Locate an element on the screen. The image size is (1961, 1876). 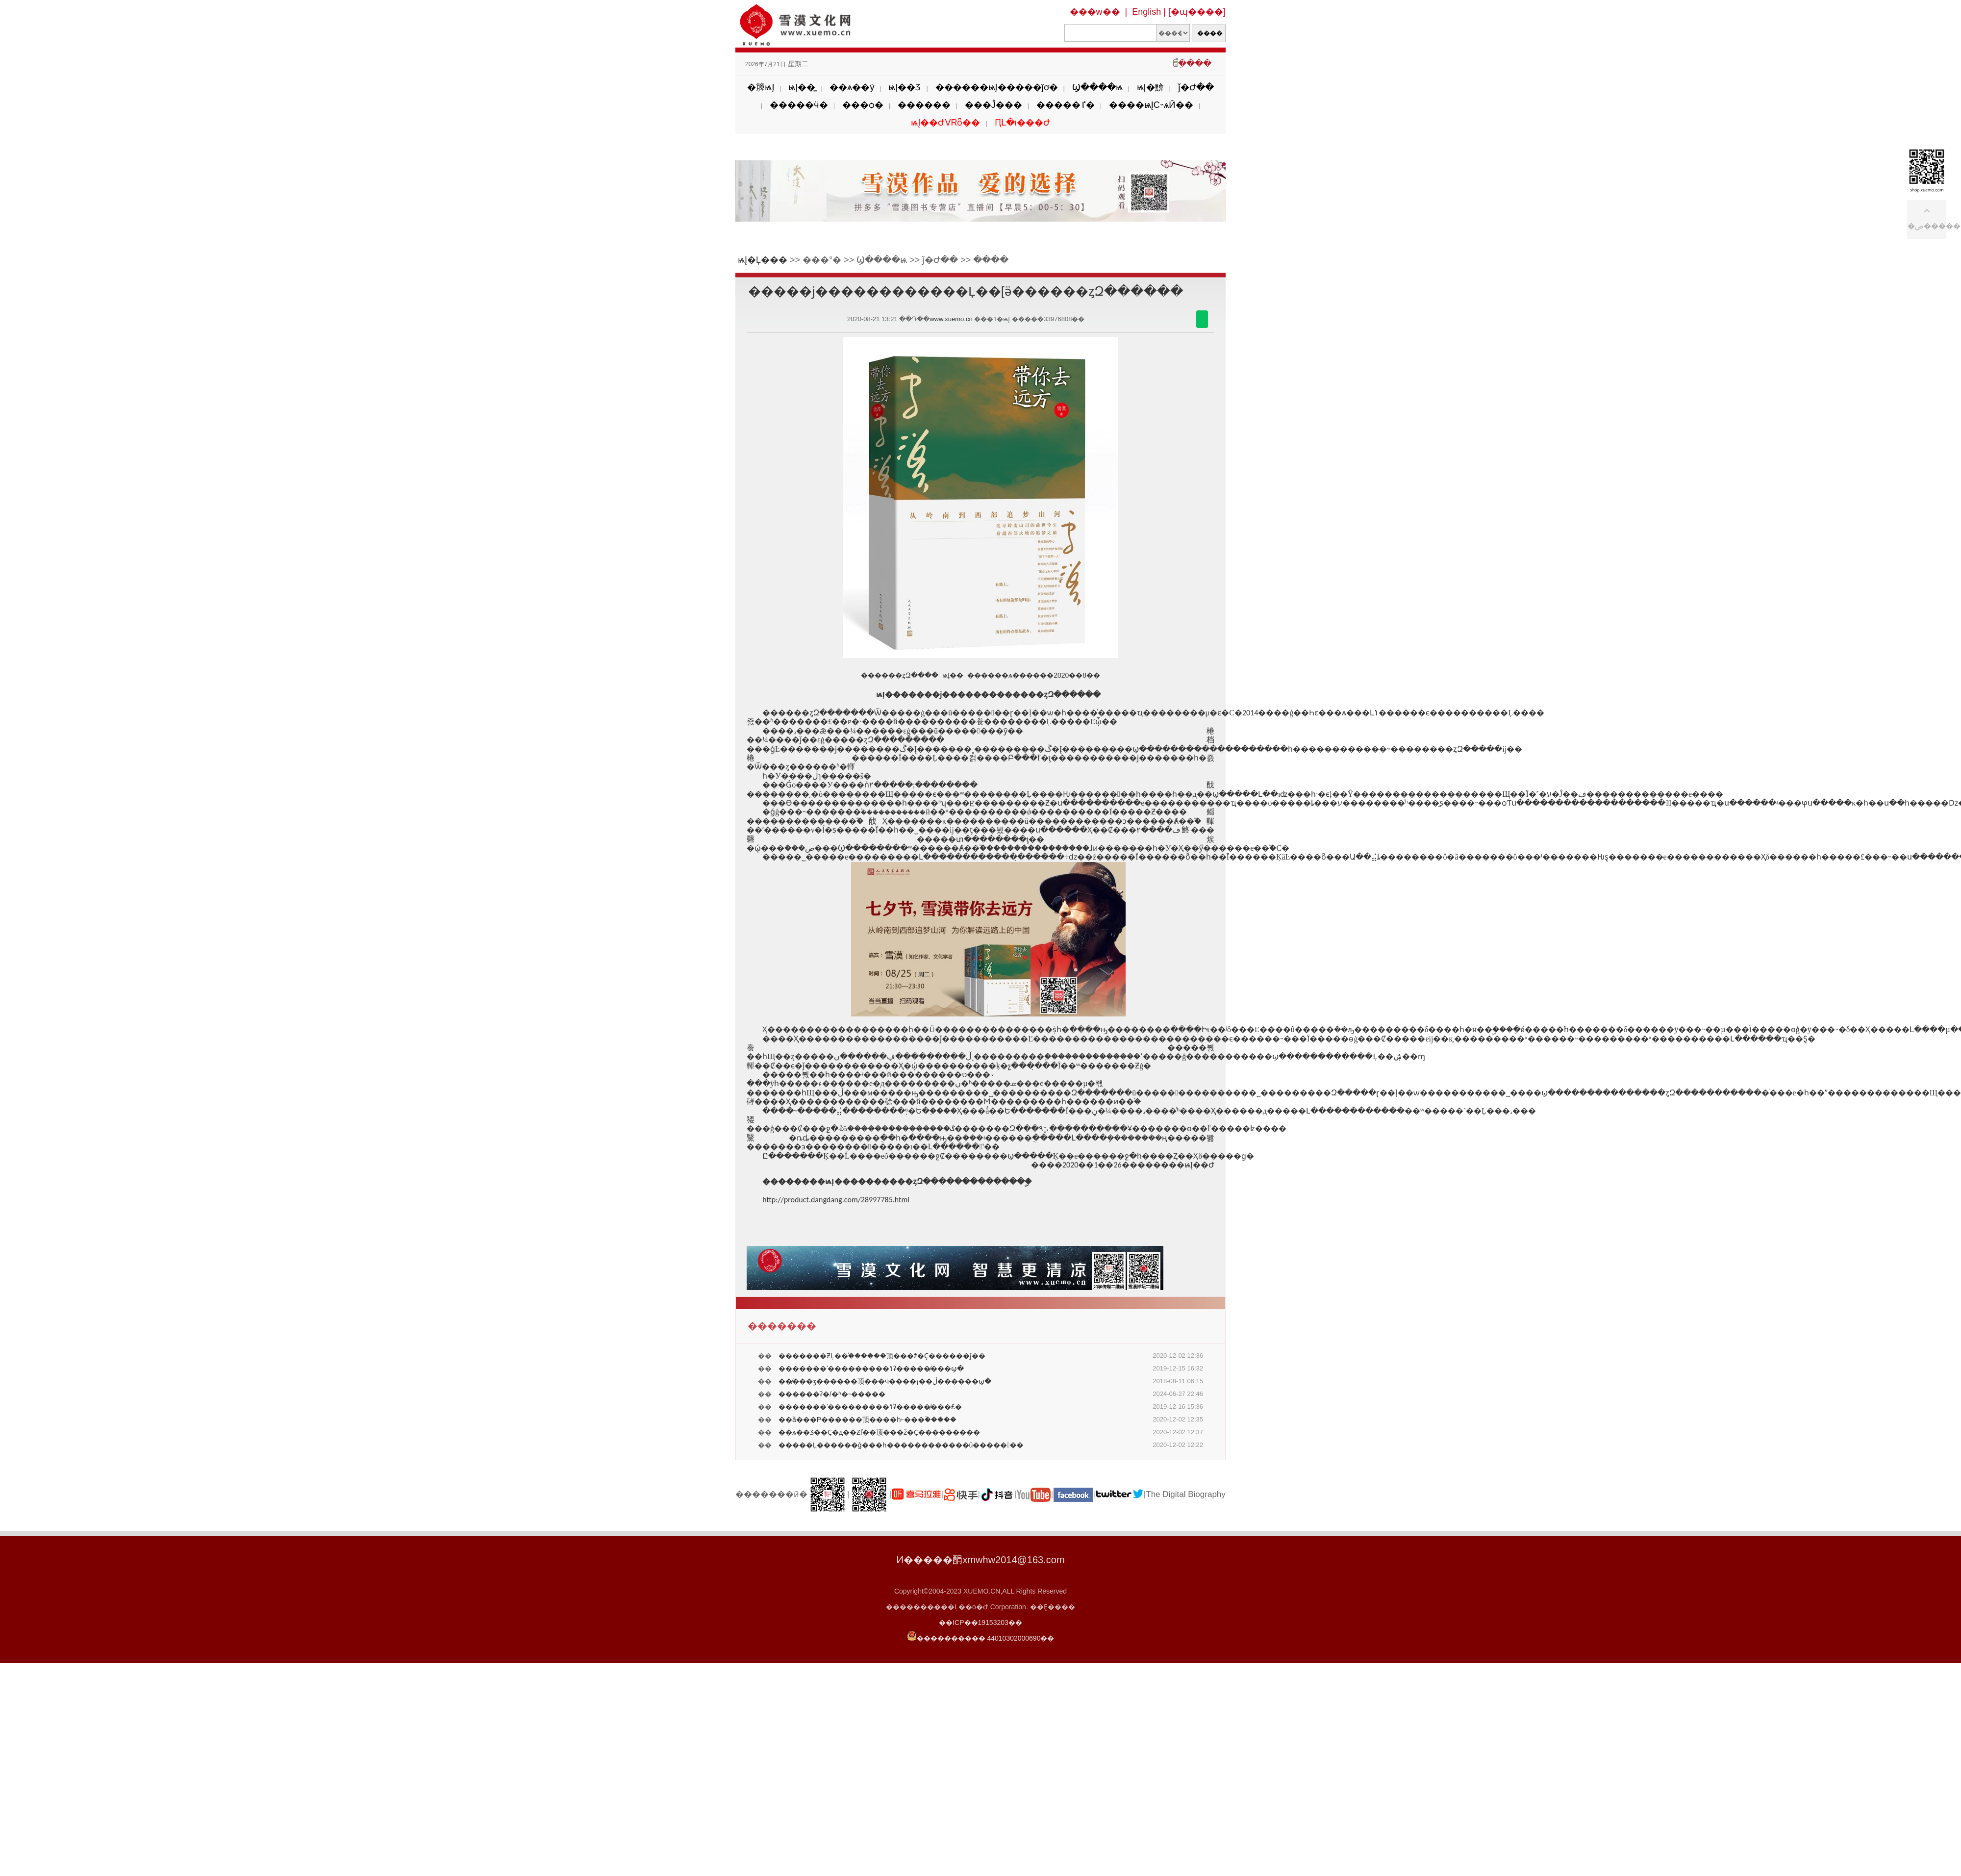
�����ӵ� is located at coordinates (799, 105).